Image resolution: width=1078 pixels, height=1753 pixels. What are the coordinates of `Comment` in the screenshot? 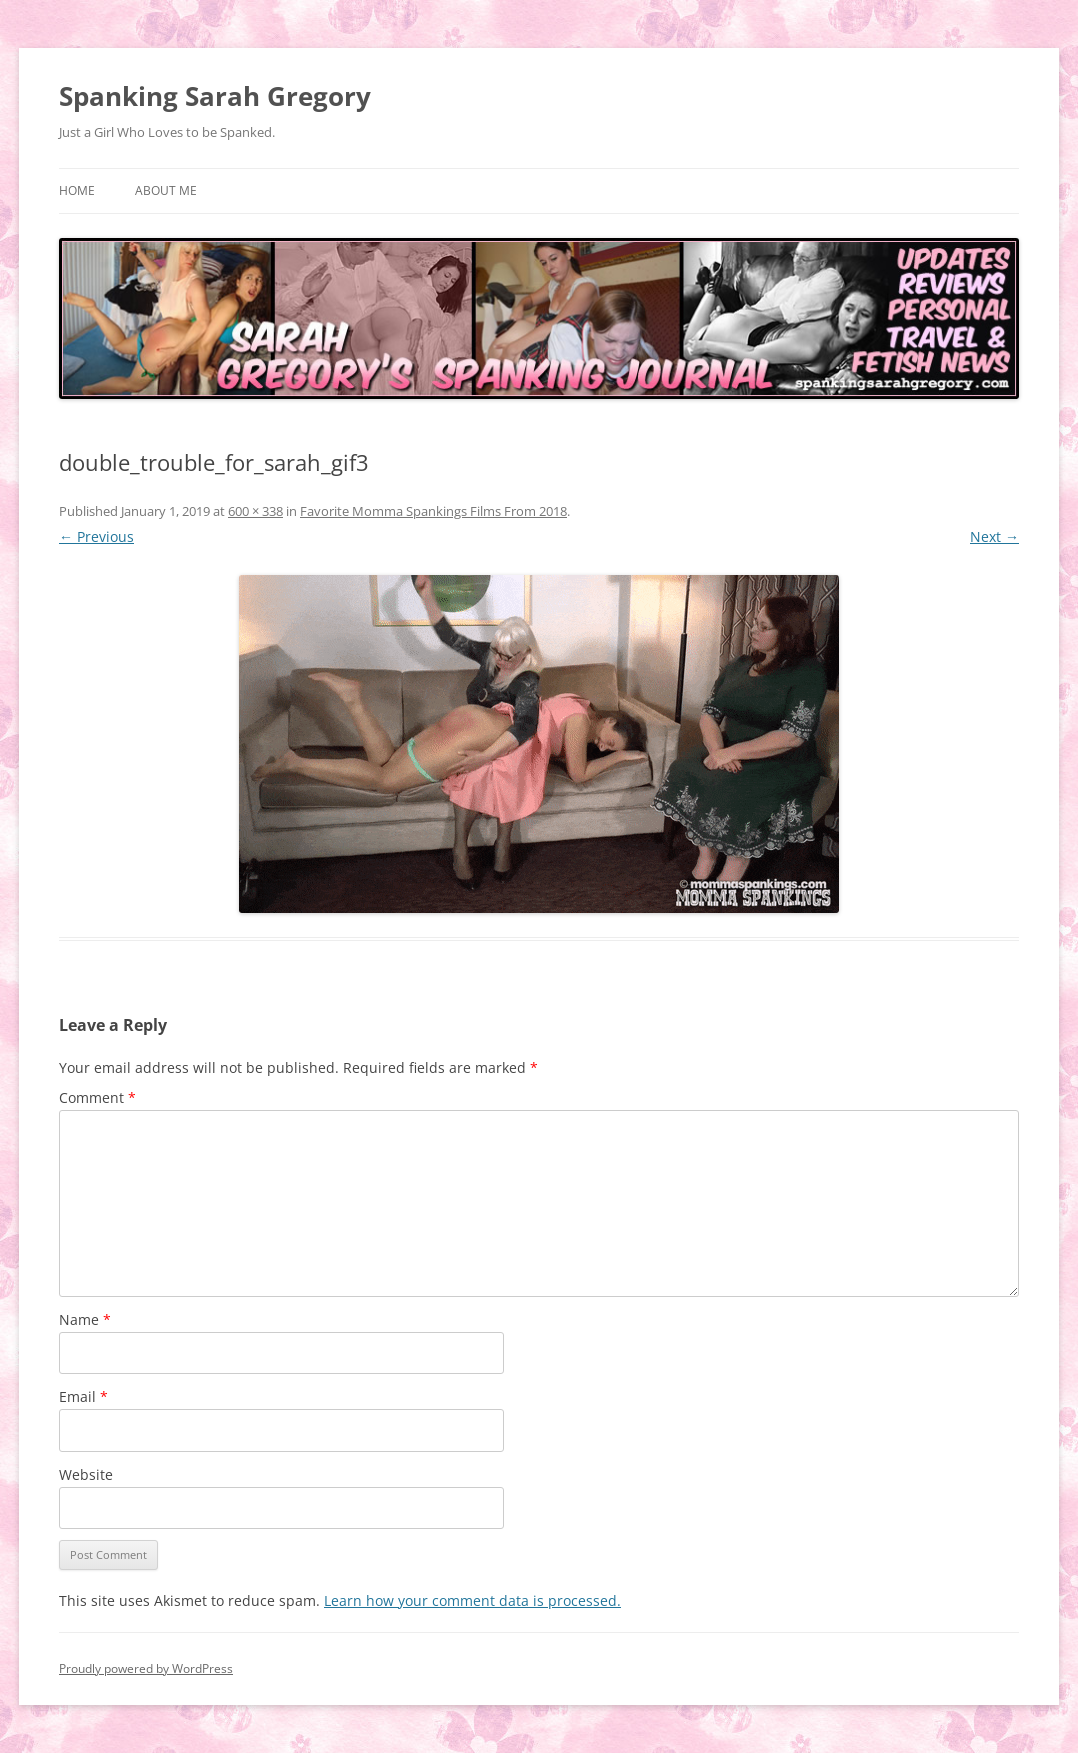 It's located at (97, 1097).